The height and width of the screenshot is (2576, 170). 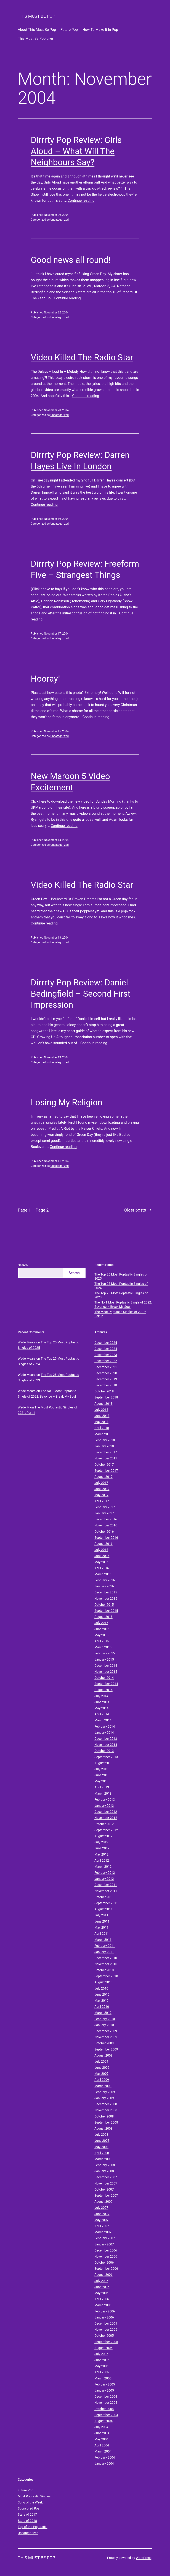 I want to click on January 2006, so click(x=104, y=2317).